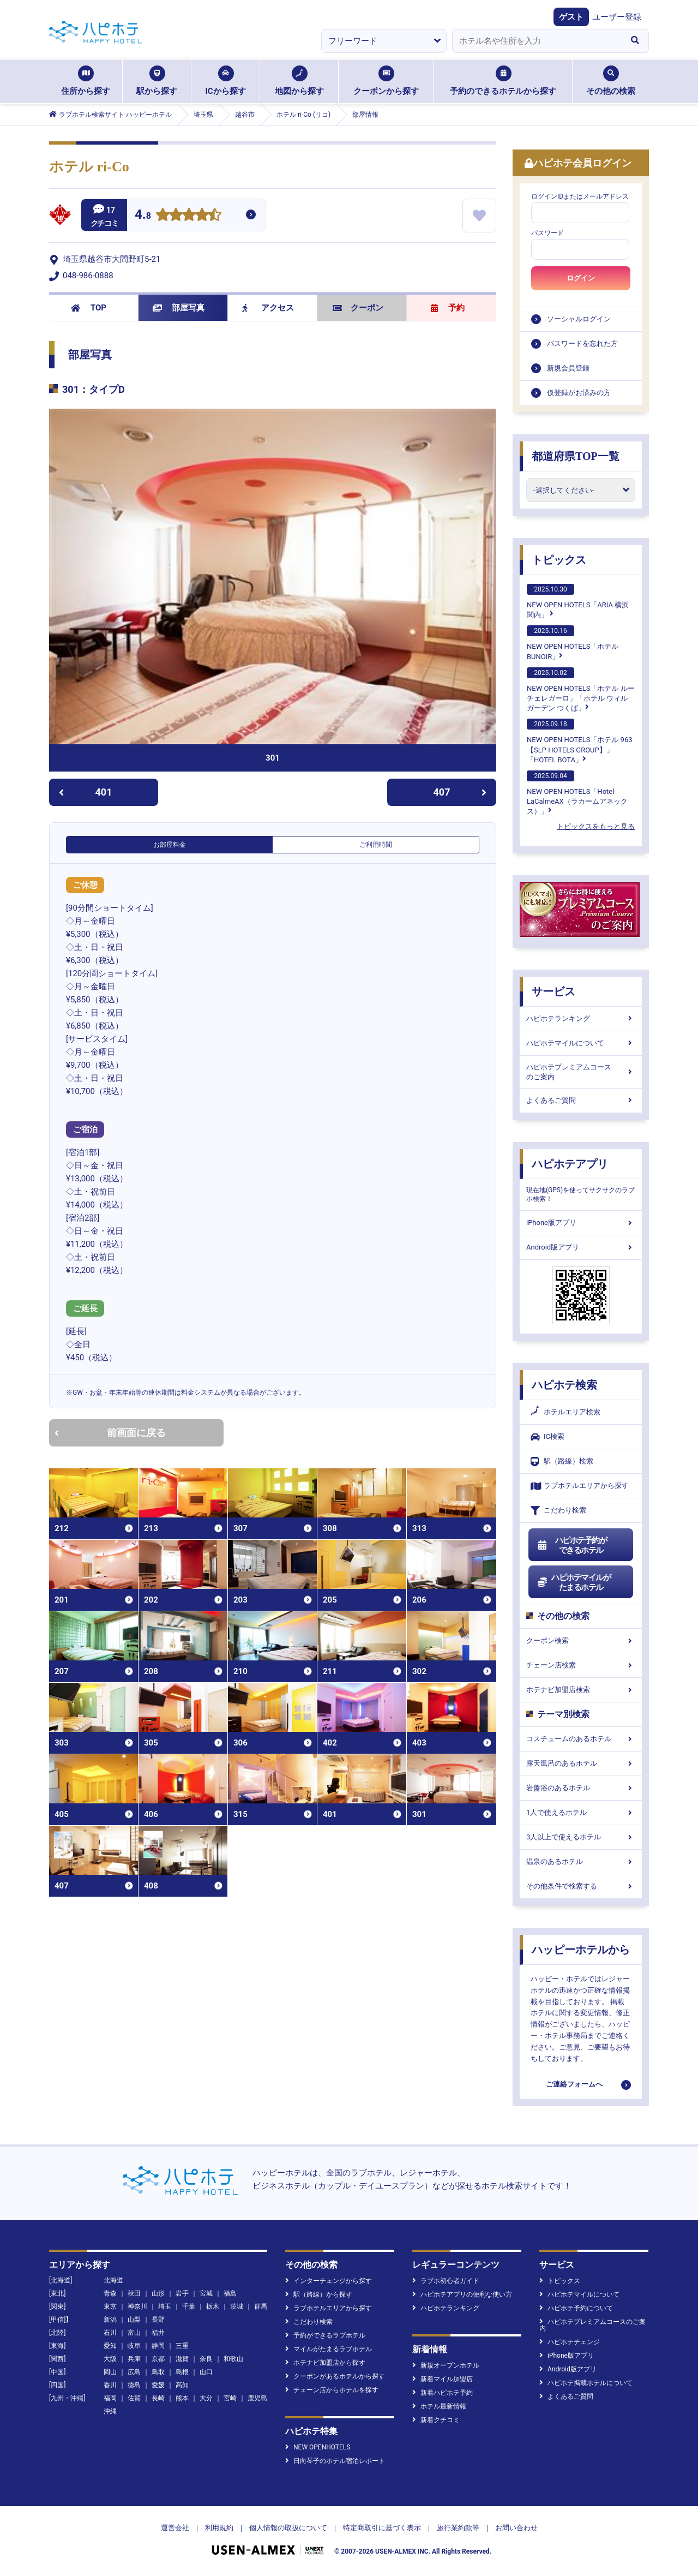 The image size is (698, 2576). I want to click on 愛媛, so click(158, 2385).